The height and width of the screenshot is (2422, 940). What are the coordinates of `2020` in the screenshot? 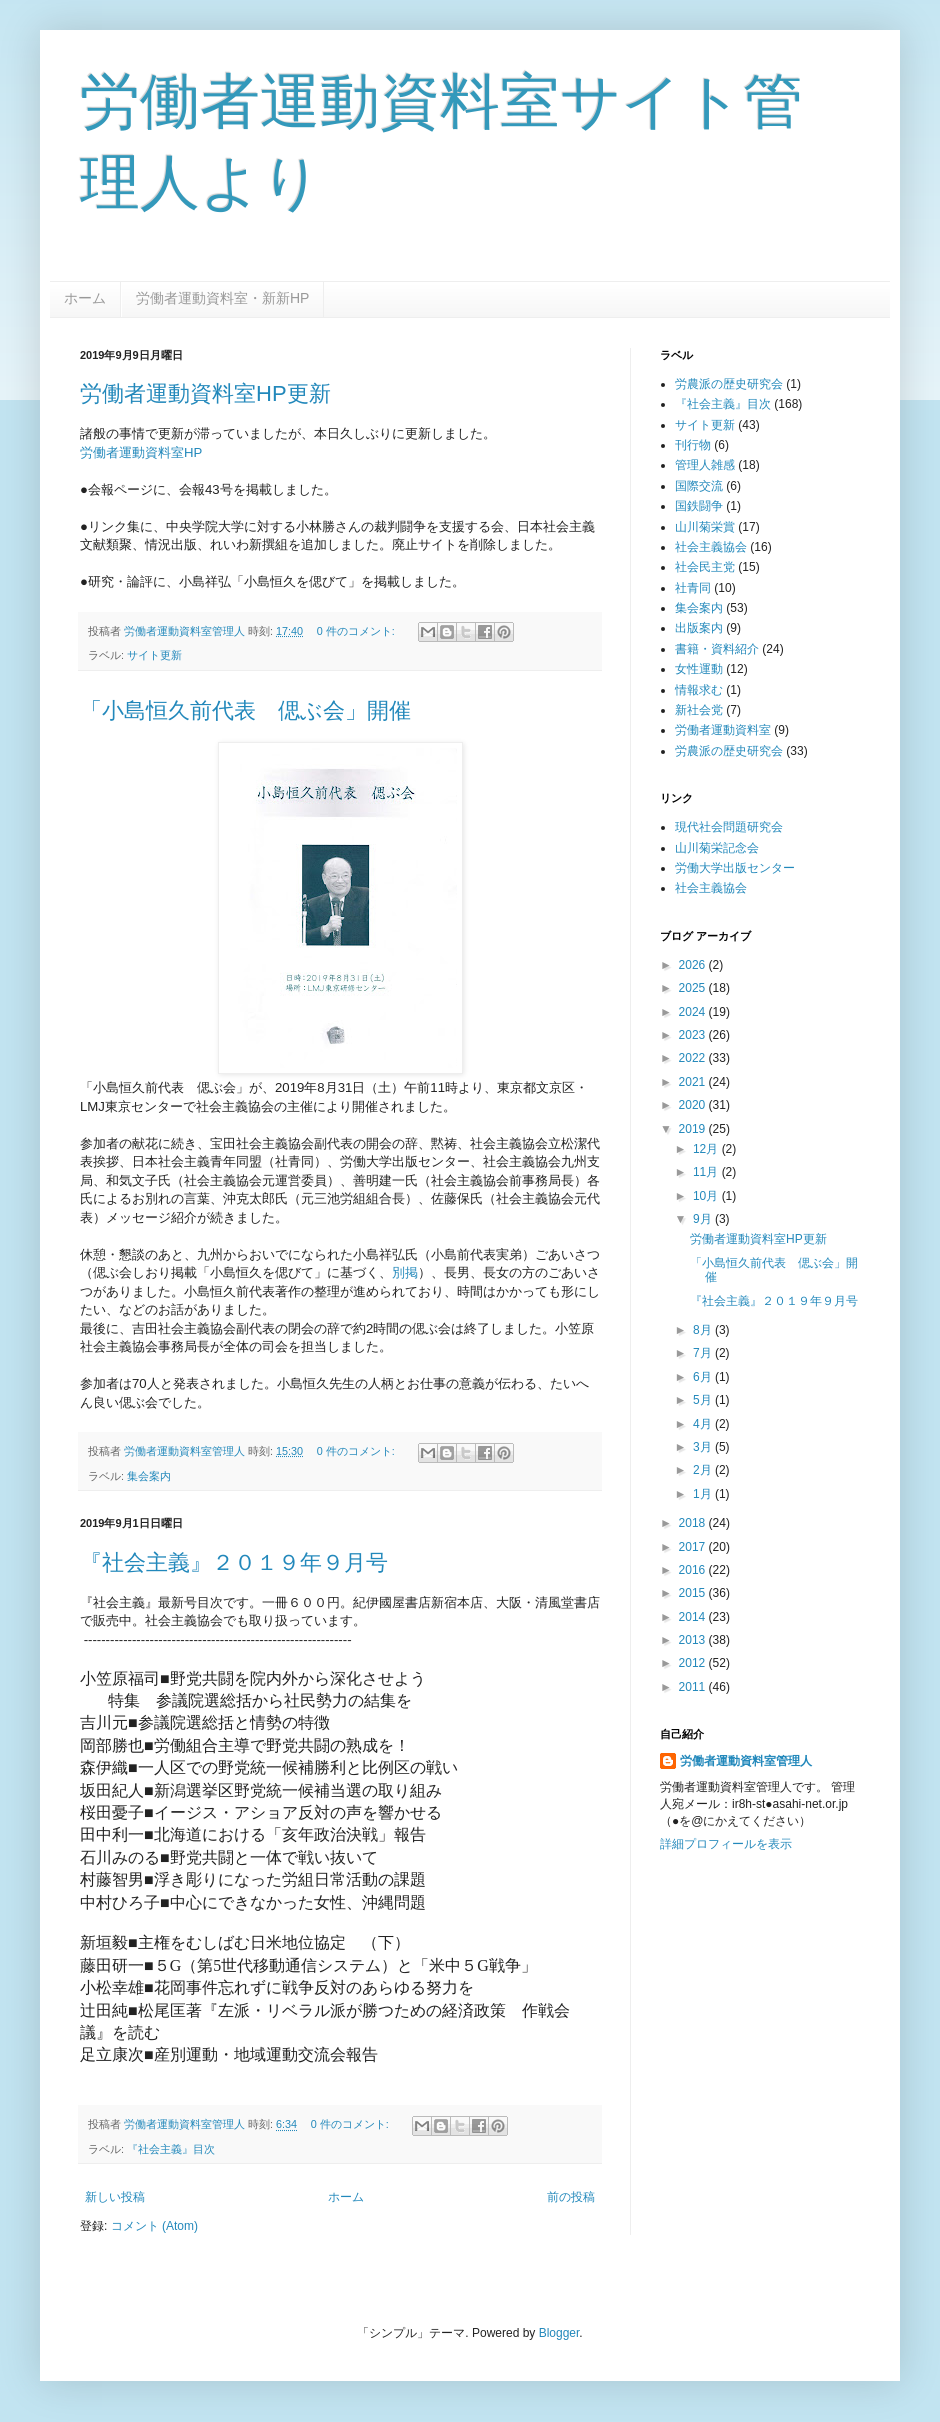 It's located at (694, 1105).